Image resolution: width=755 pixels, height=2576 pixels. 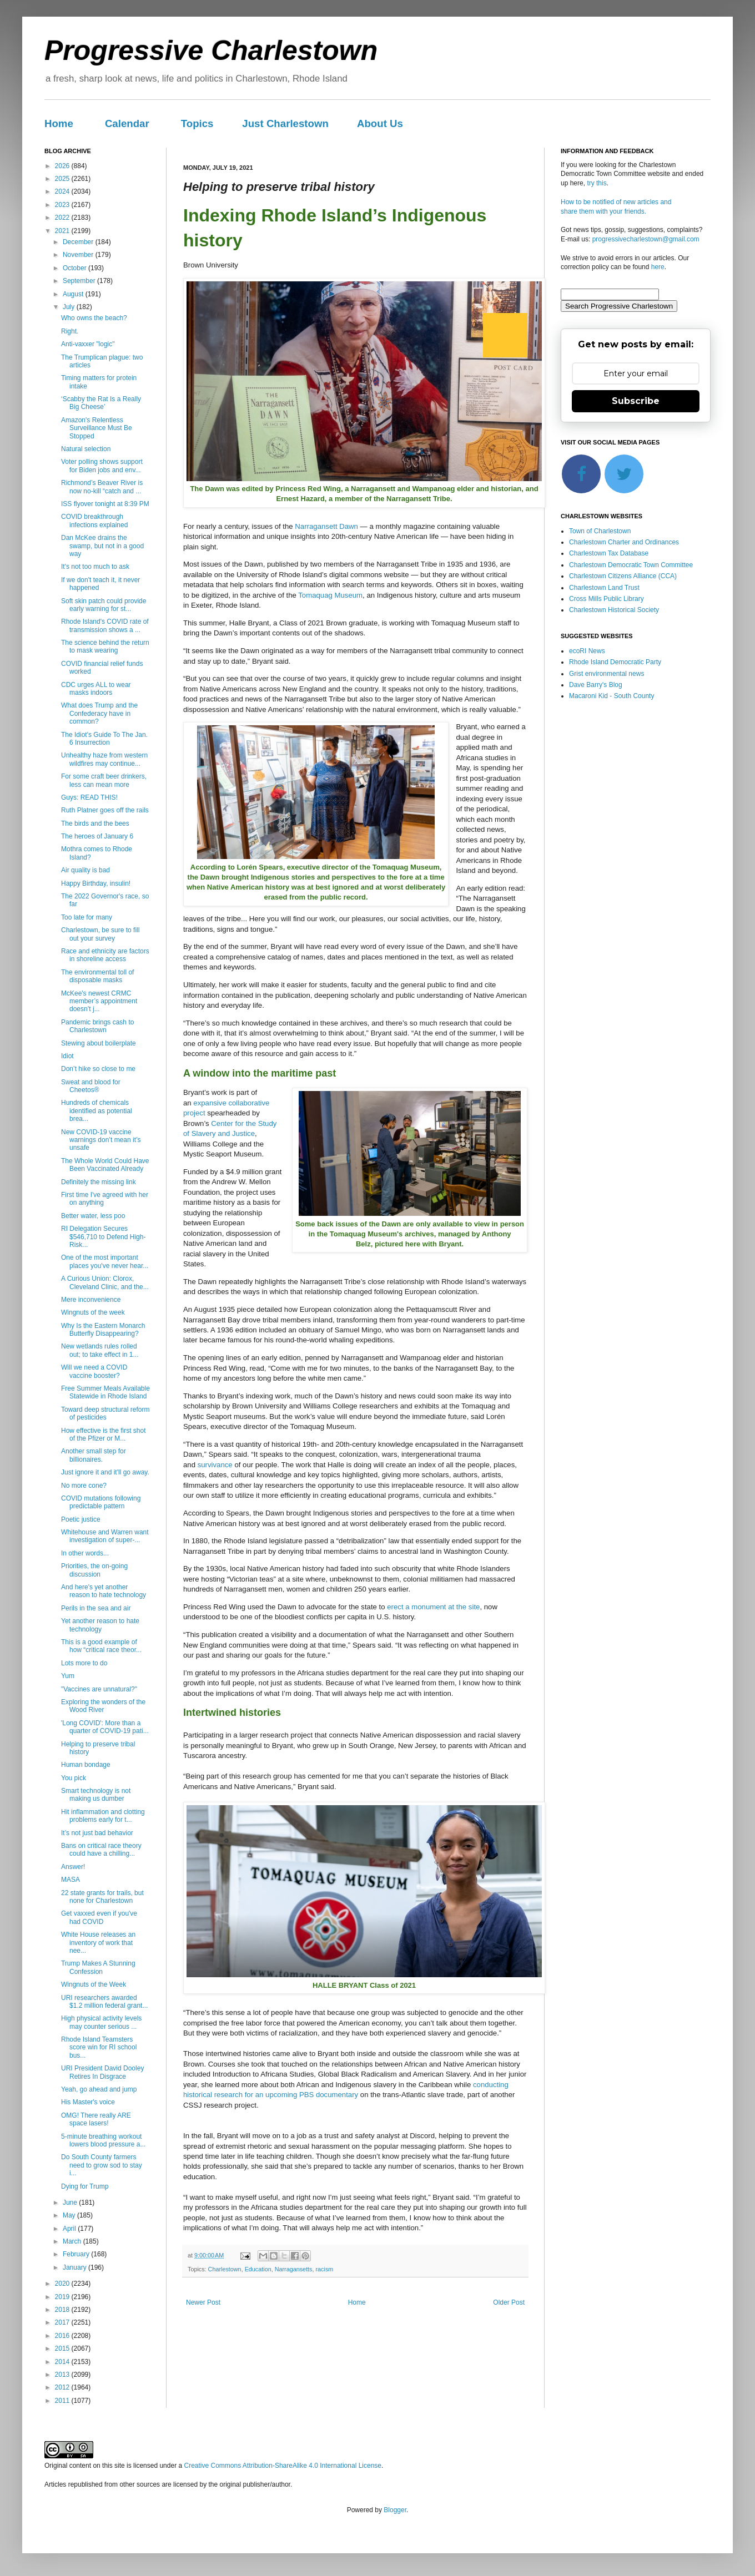 What do you see at coordinates (63, 2297) in the screenshot?
I see `2019` at bounding box center [63, 2297].